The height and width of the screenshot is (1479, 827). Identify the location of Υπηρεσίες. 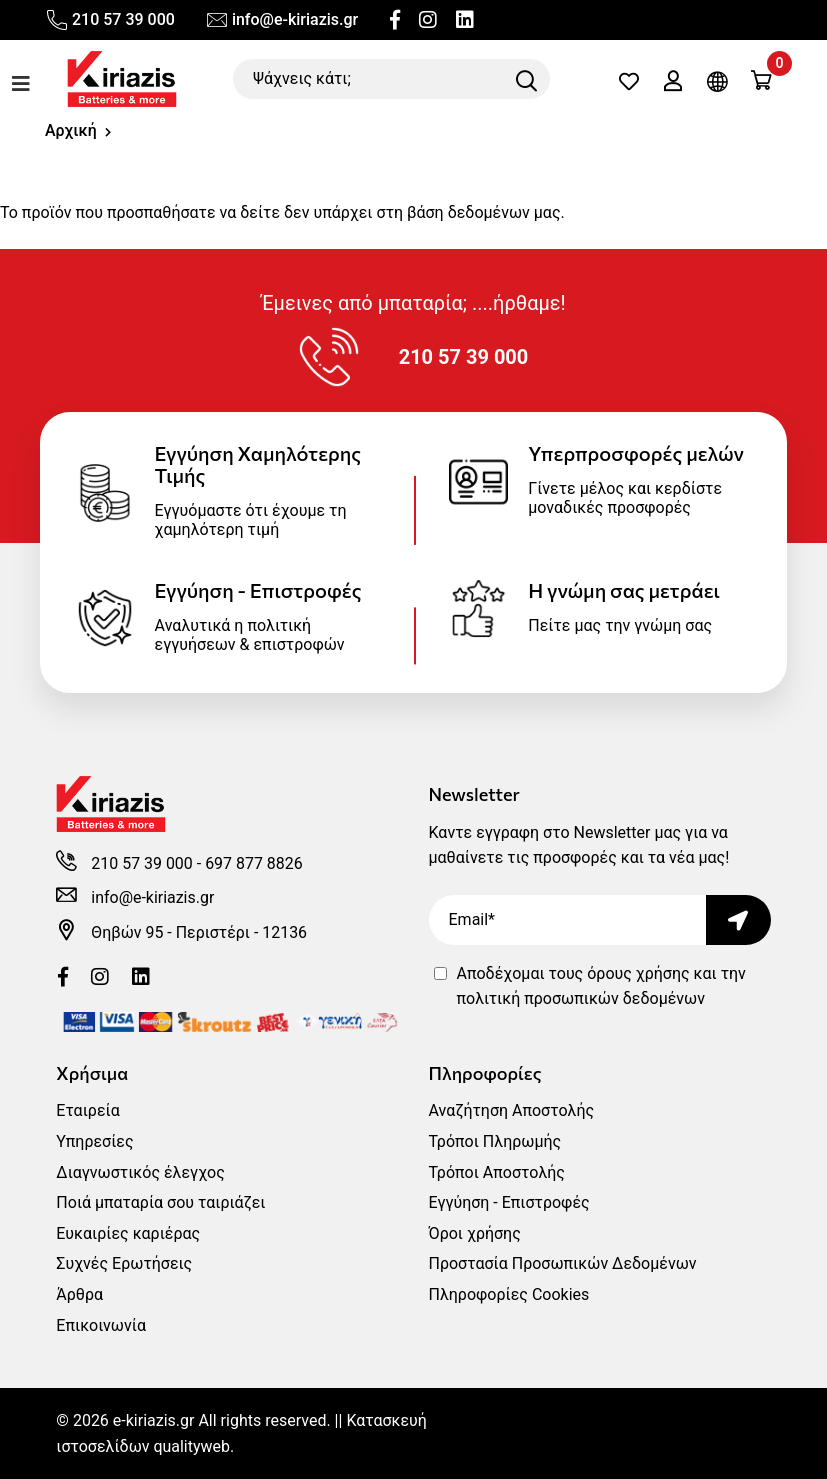
(94, 1141).